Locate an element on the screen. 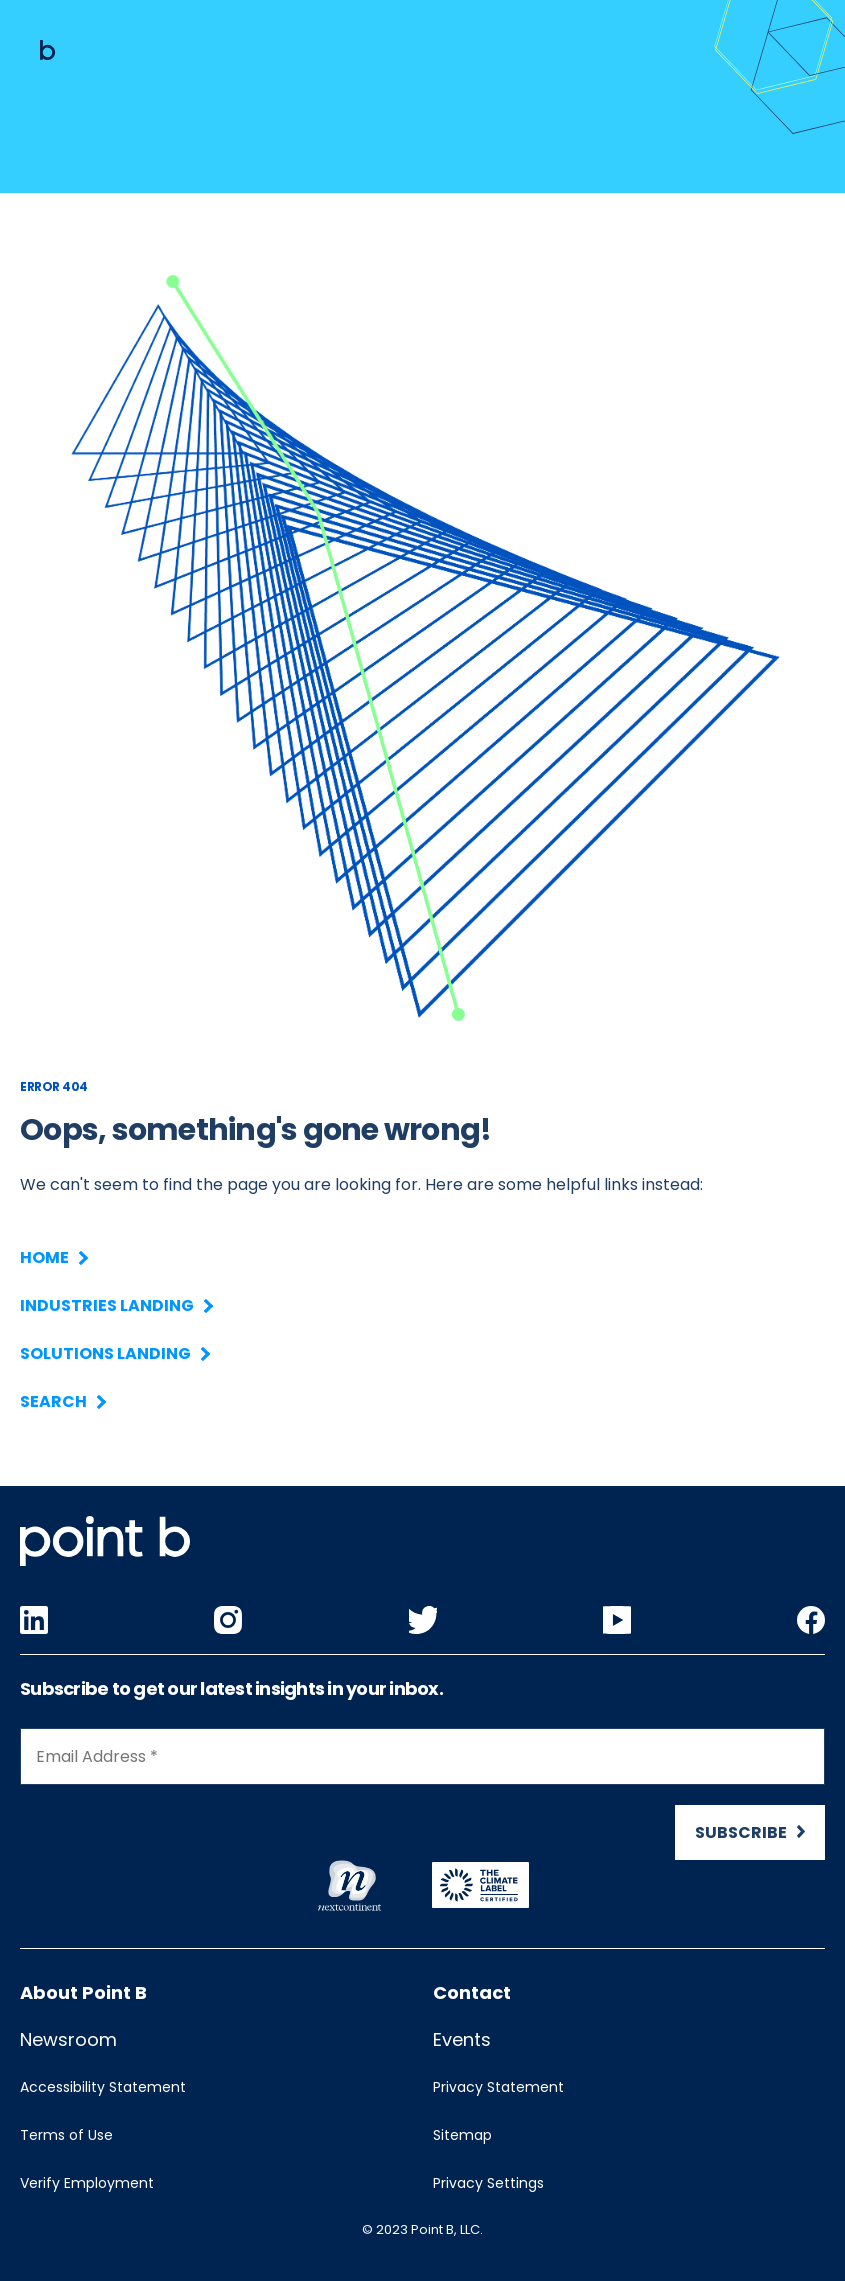 This screenshot has width=845, height=2281. Verify Employment is located at coordinates (87, 2183).